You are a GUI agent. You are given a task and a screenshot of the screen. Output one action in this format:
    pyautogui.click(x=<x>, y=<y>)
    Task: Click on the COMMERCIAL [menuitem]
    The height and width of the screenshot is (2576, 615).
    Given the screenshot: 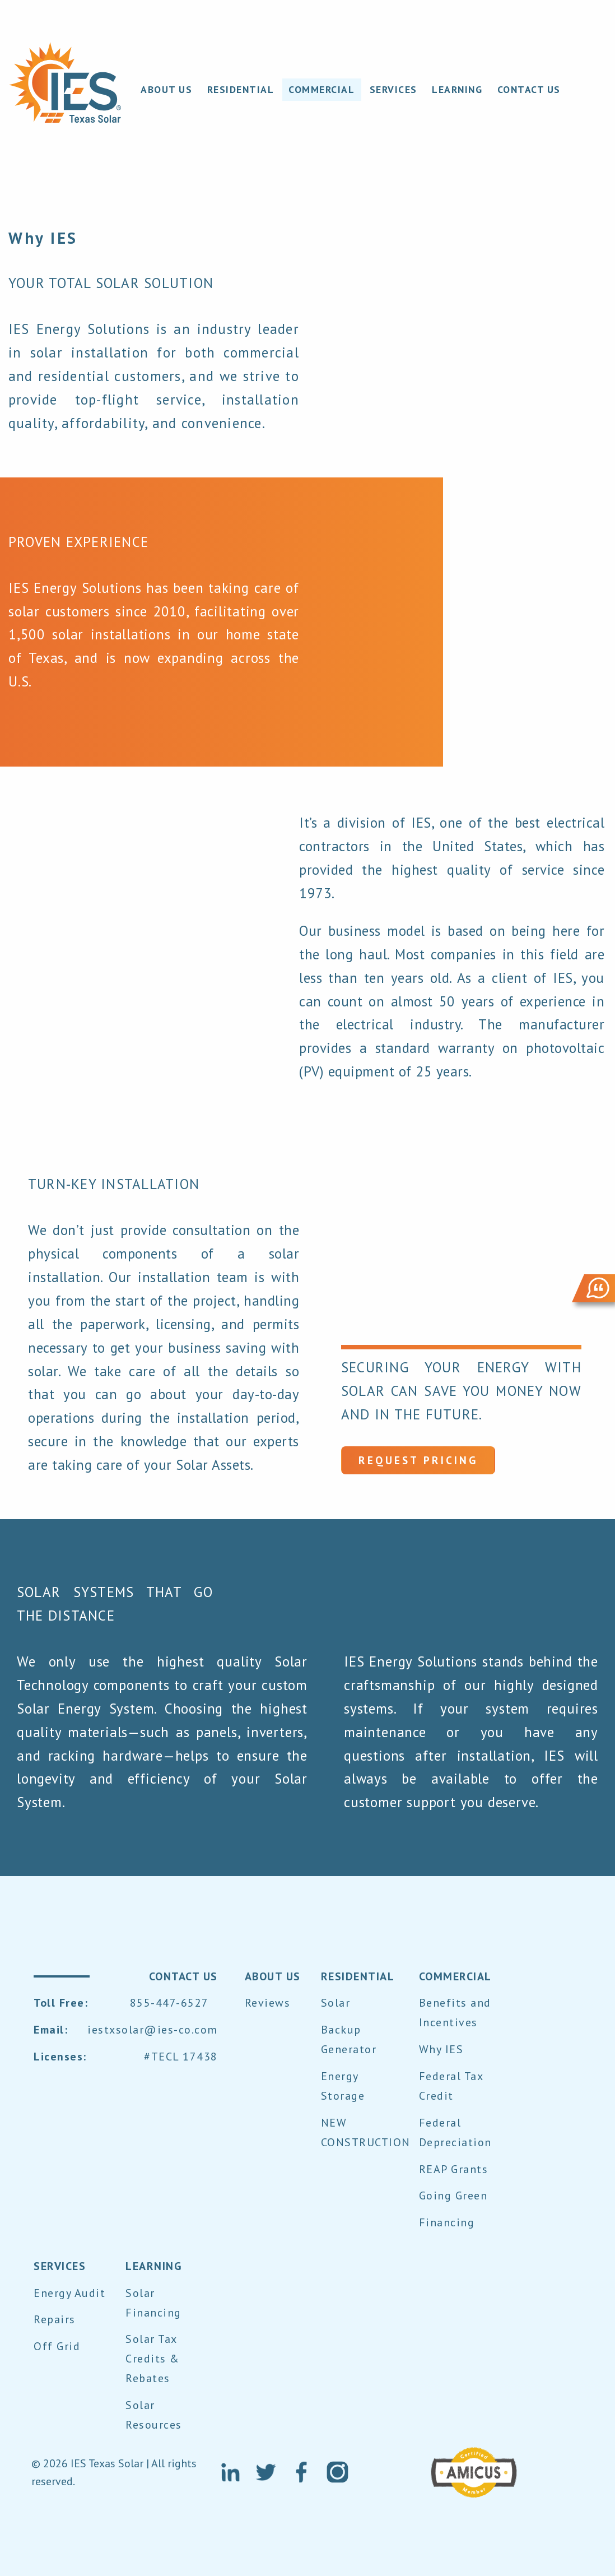 What is the action you would take?
    pyautogui.click(x=321, y=89)
    